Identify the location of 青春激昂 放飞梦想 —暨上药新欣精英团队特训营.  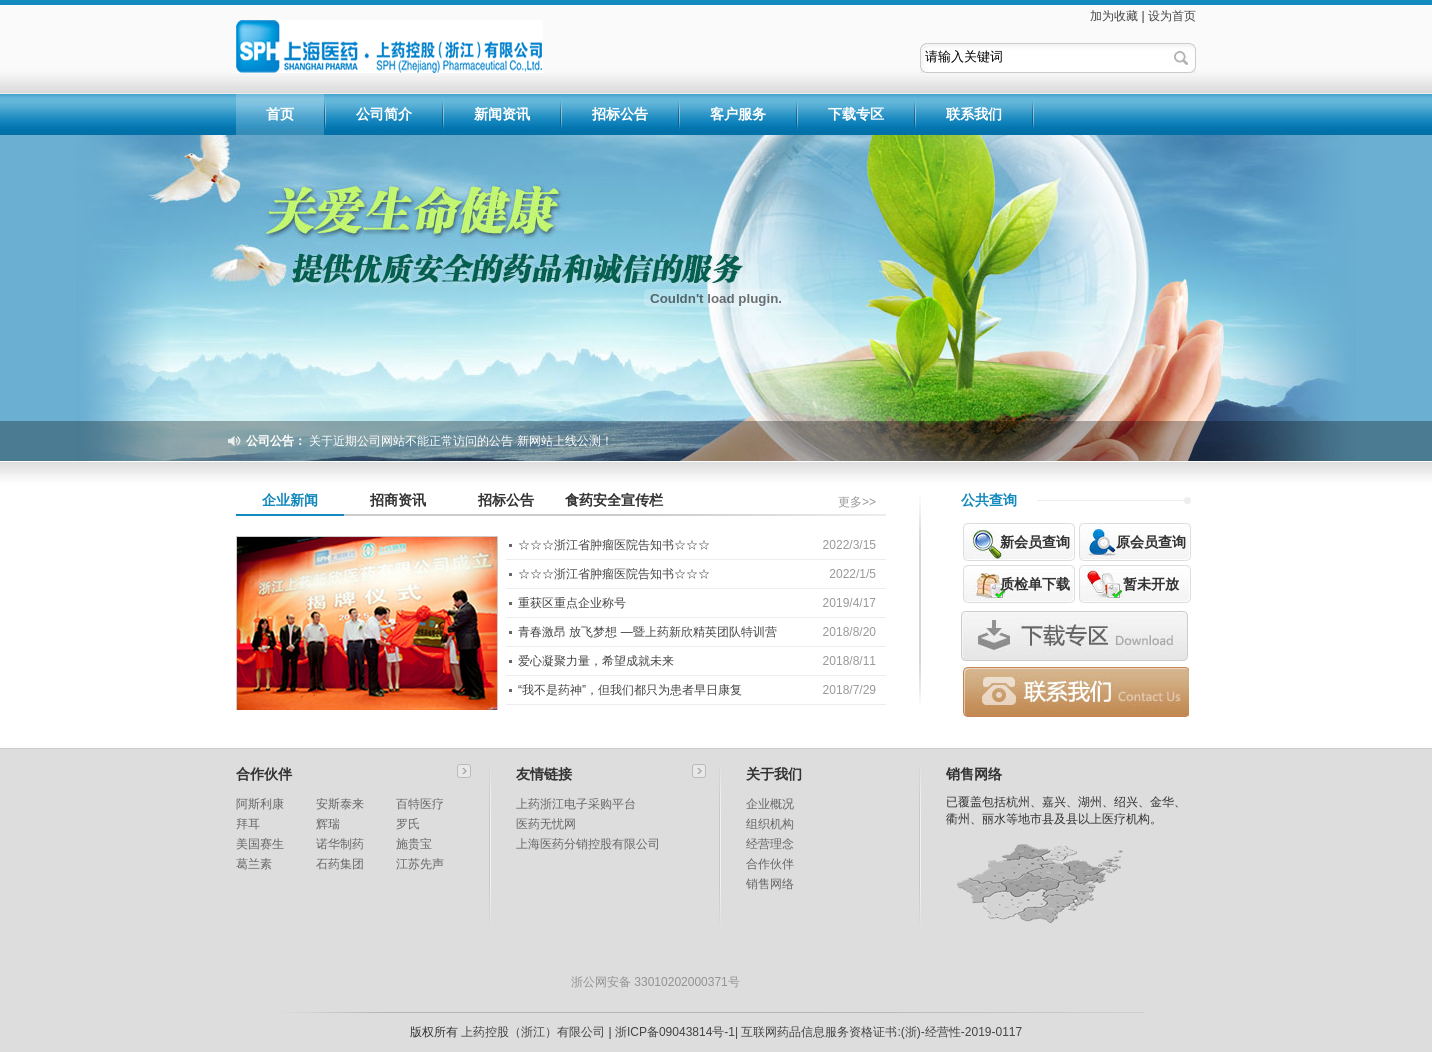
(647, 632).